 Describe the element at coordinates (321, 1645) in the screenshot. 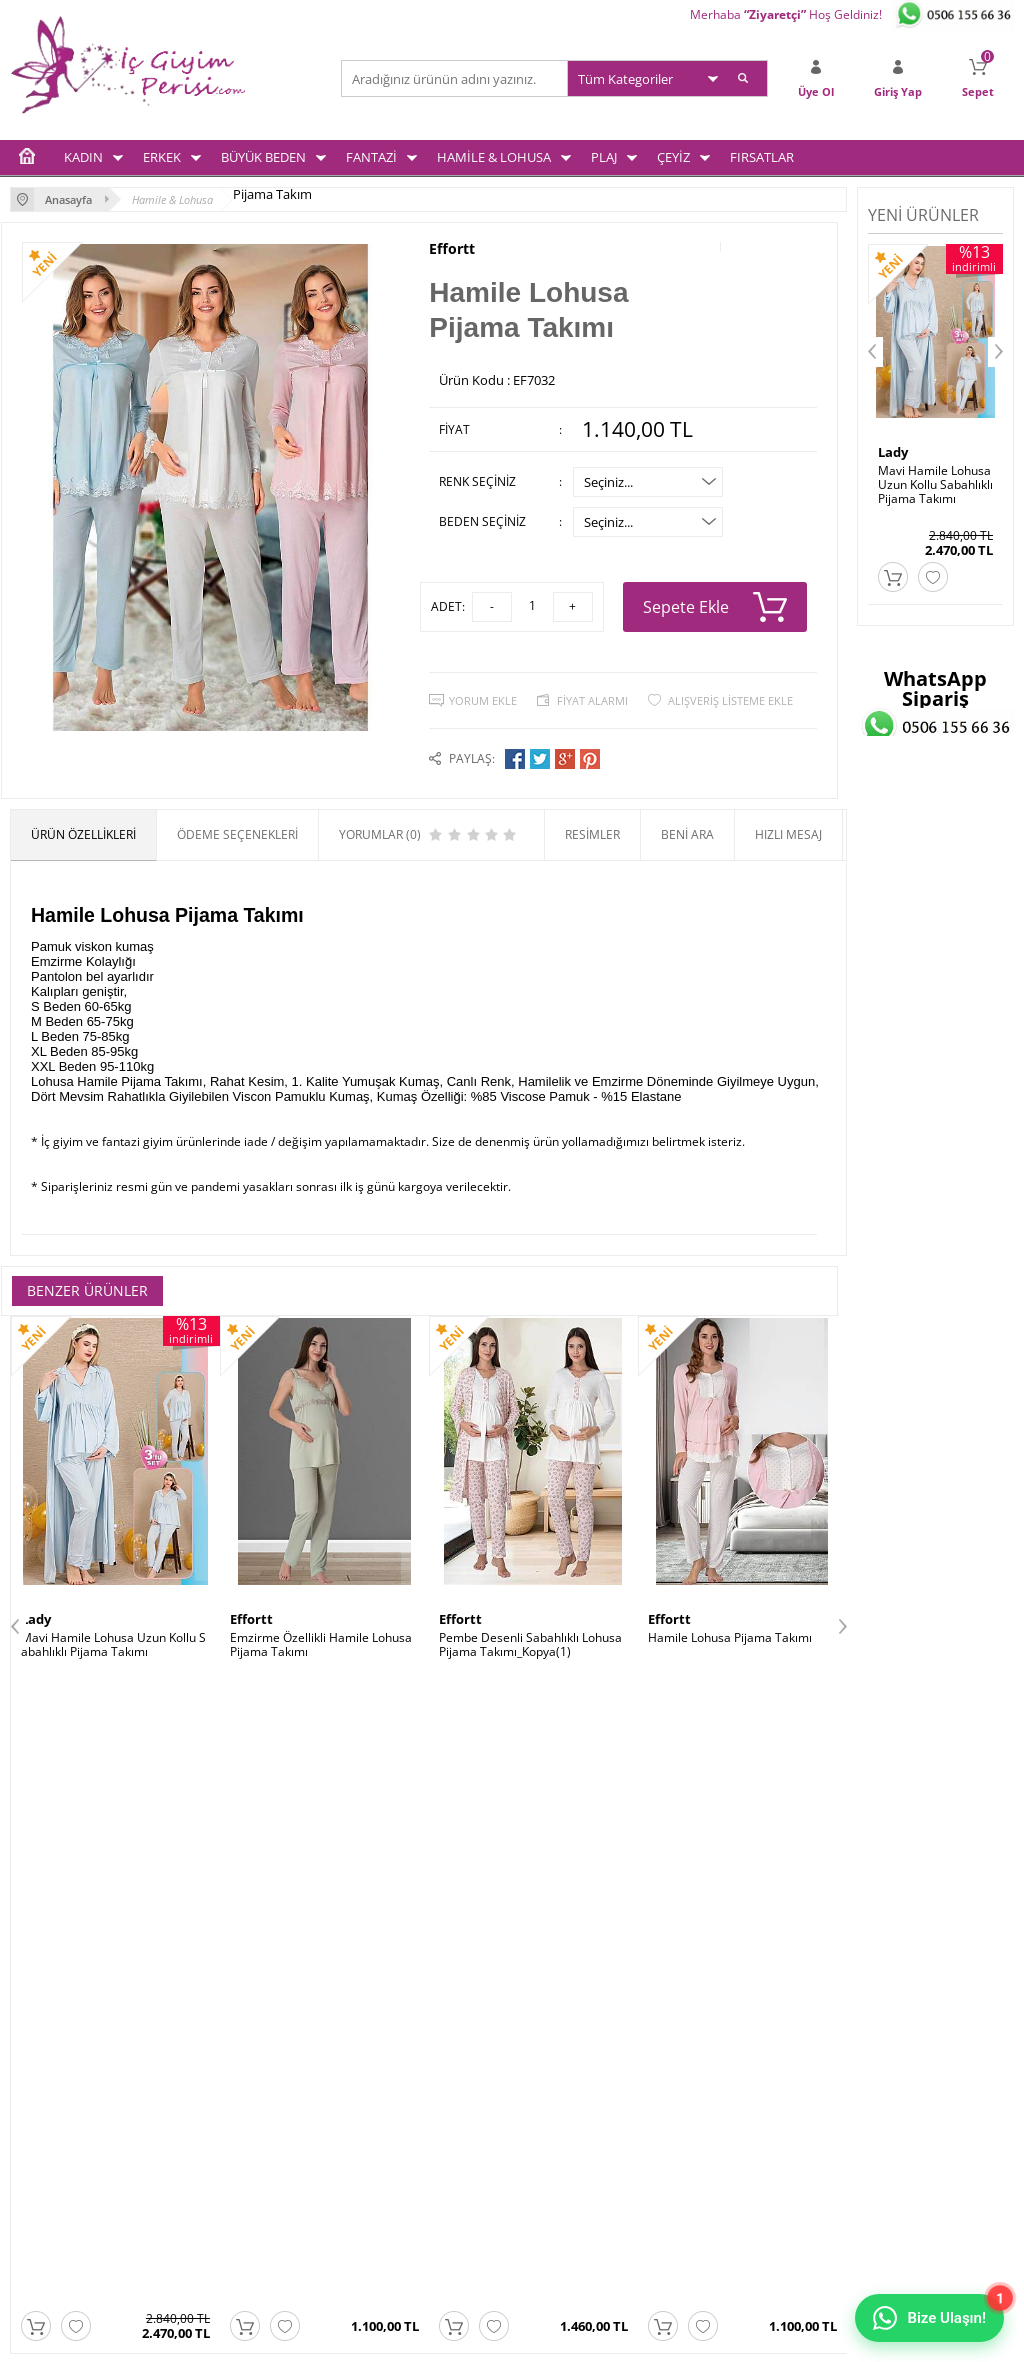

I see `Emzirme Özellikli Hamile Lohusa Pijama Takımı` at that location.